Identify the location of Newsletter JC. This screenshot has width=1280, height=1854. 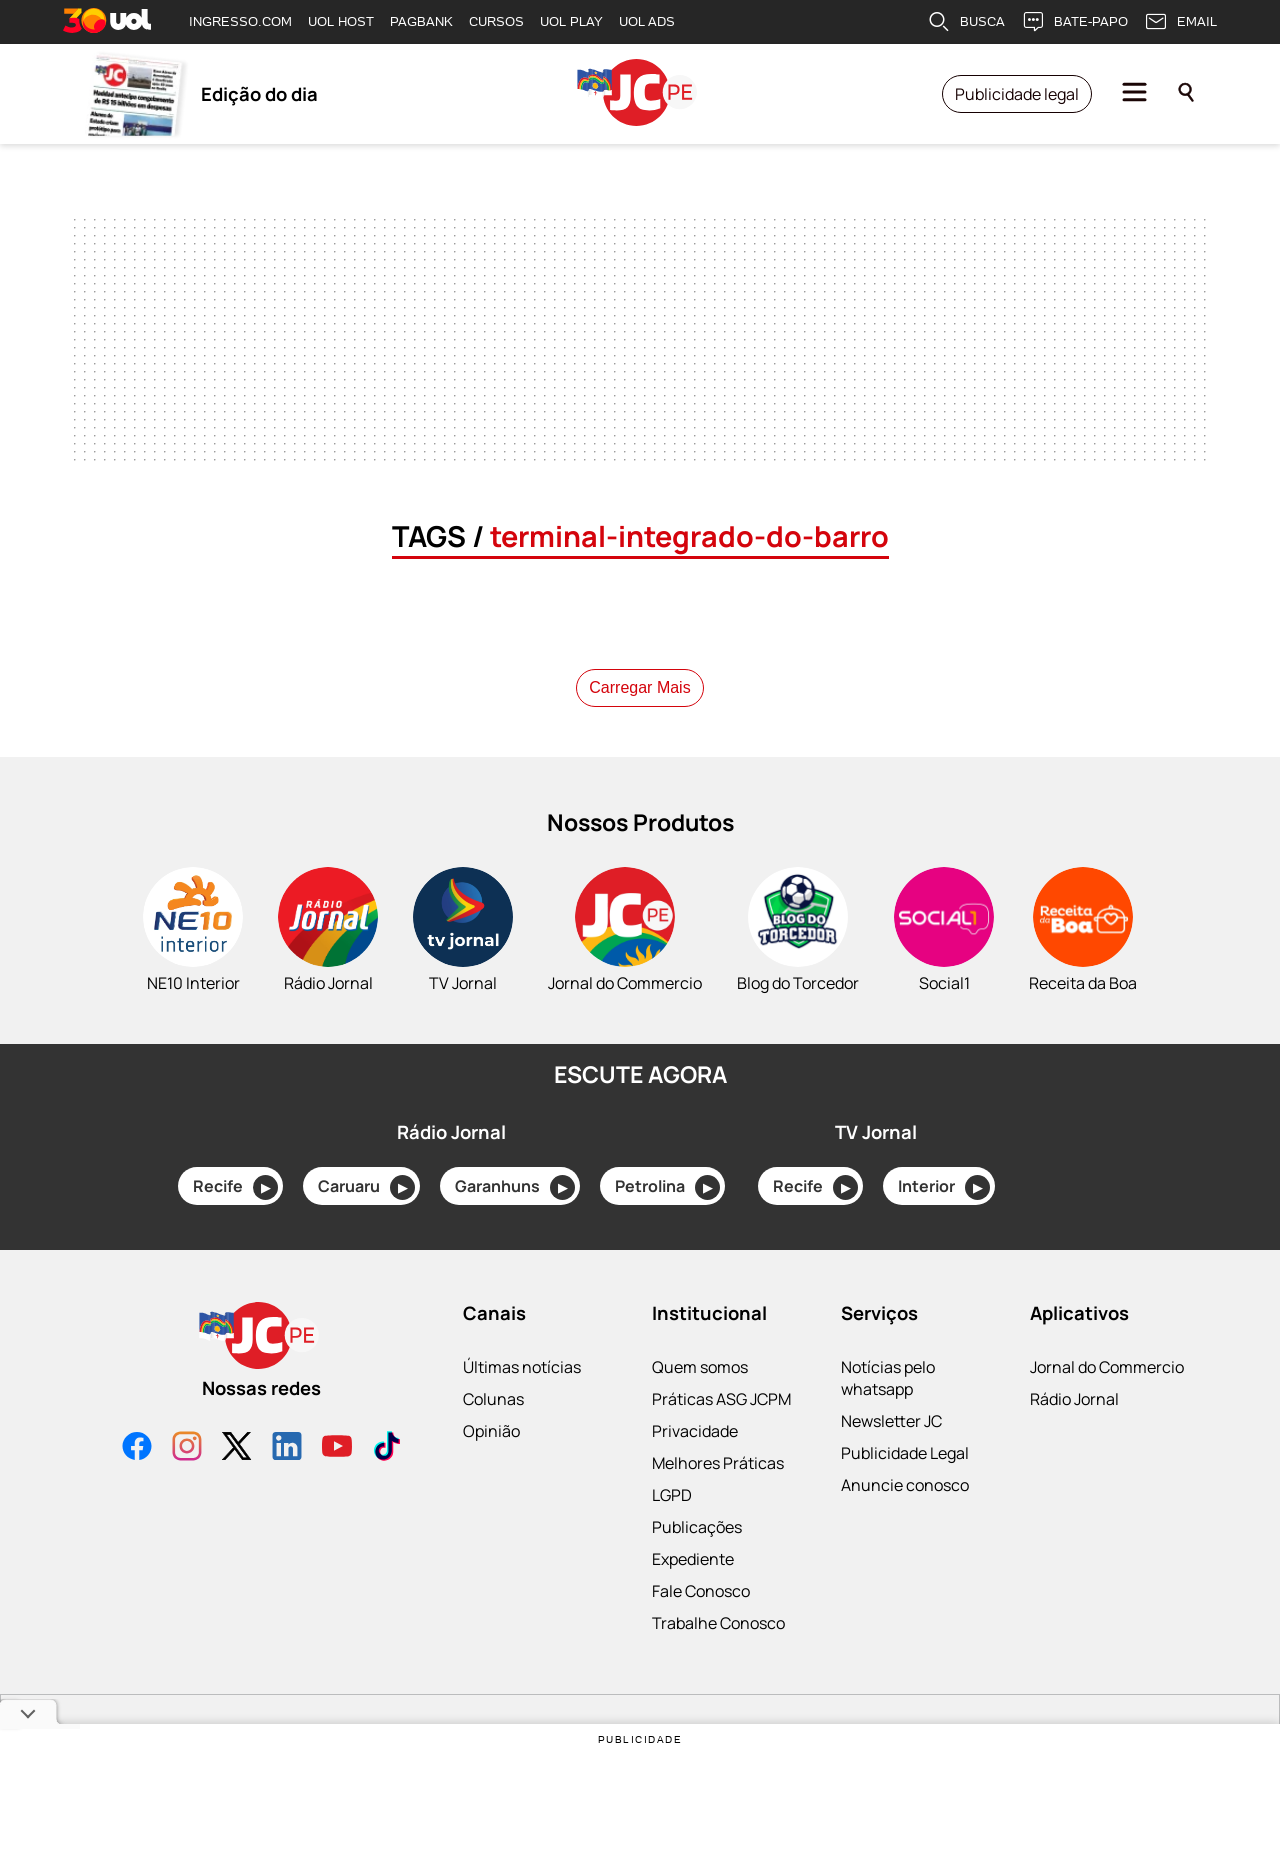
(891, 1421).